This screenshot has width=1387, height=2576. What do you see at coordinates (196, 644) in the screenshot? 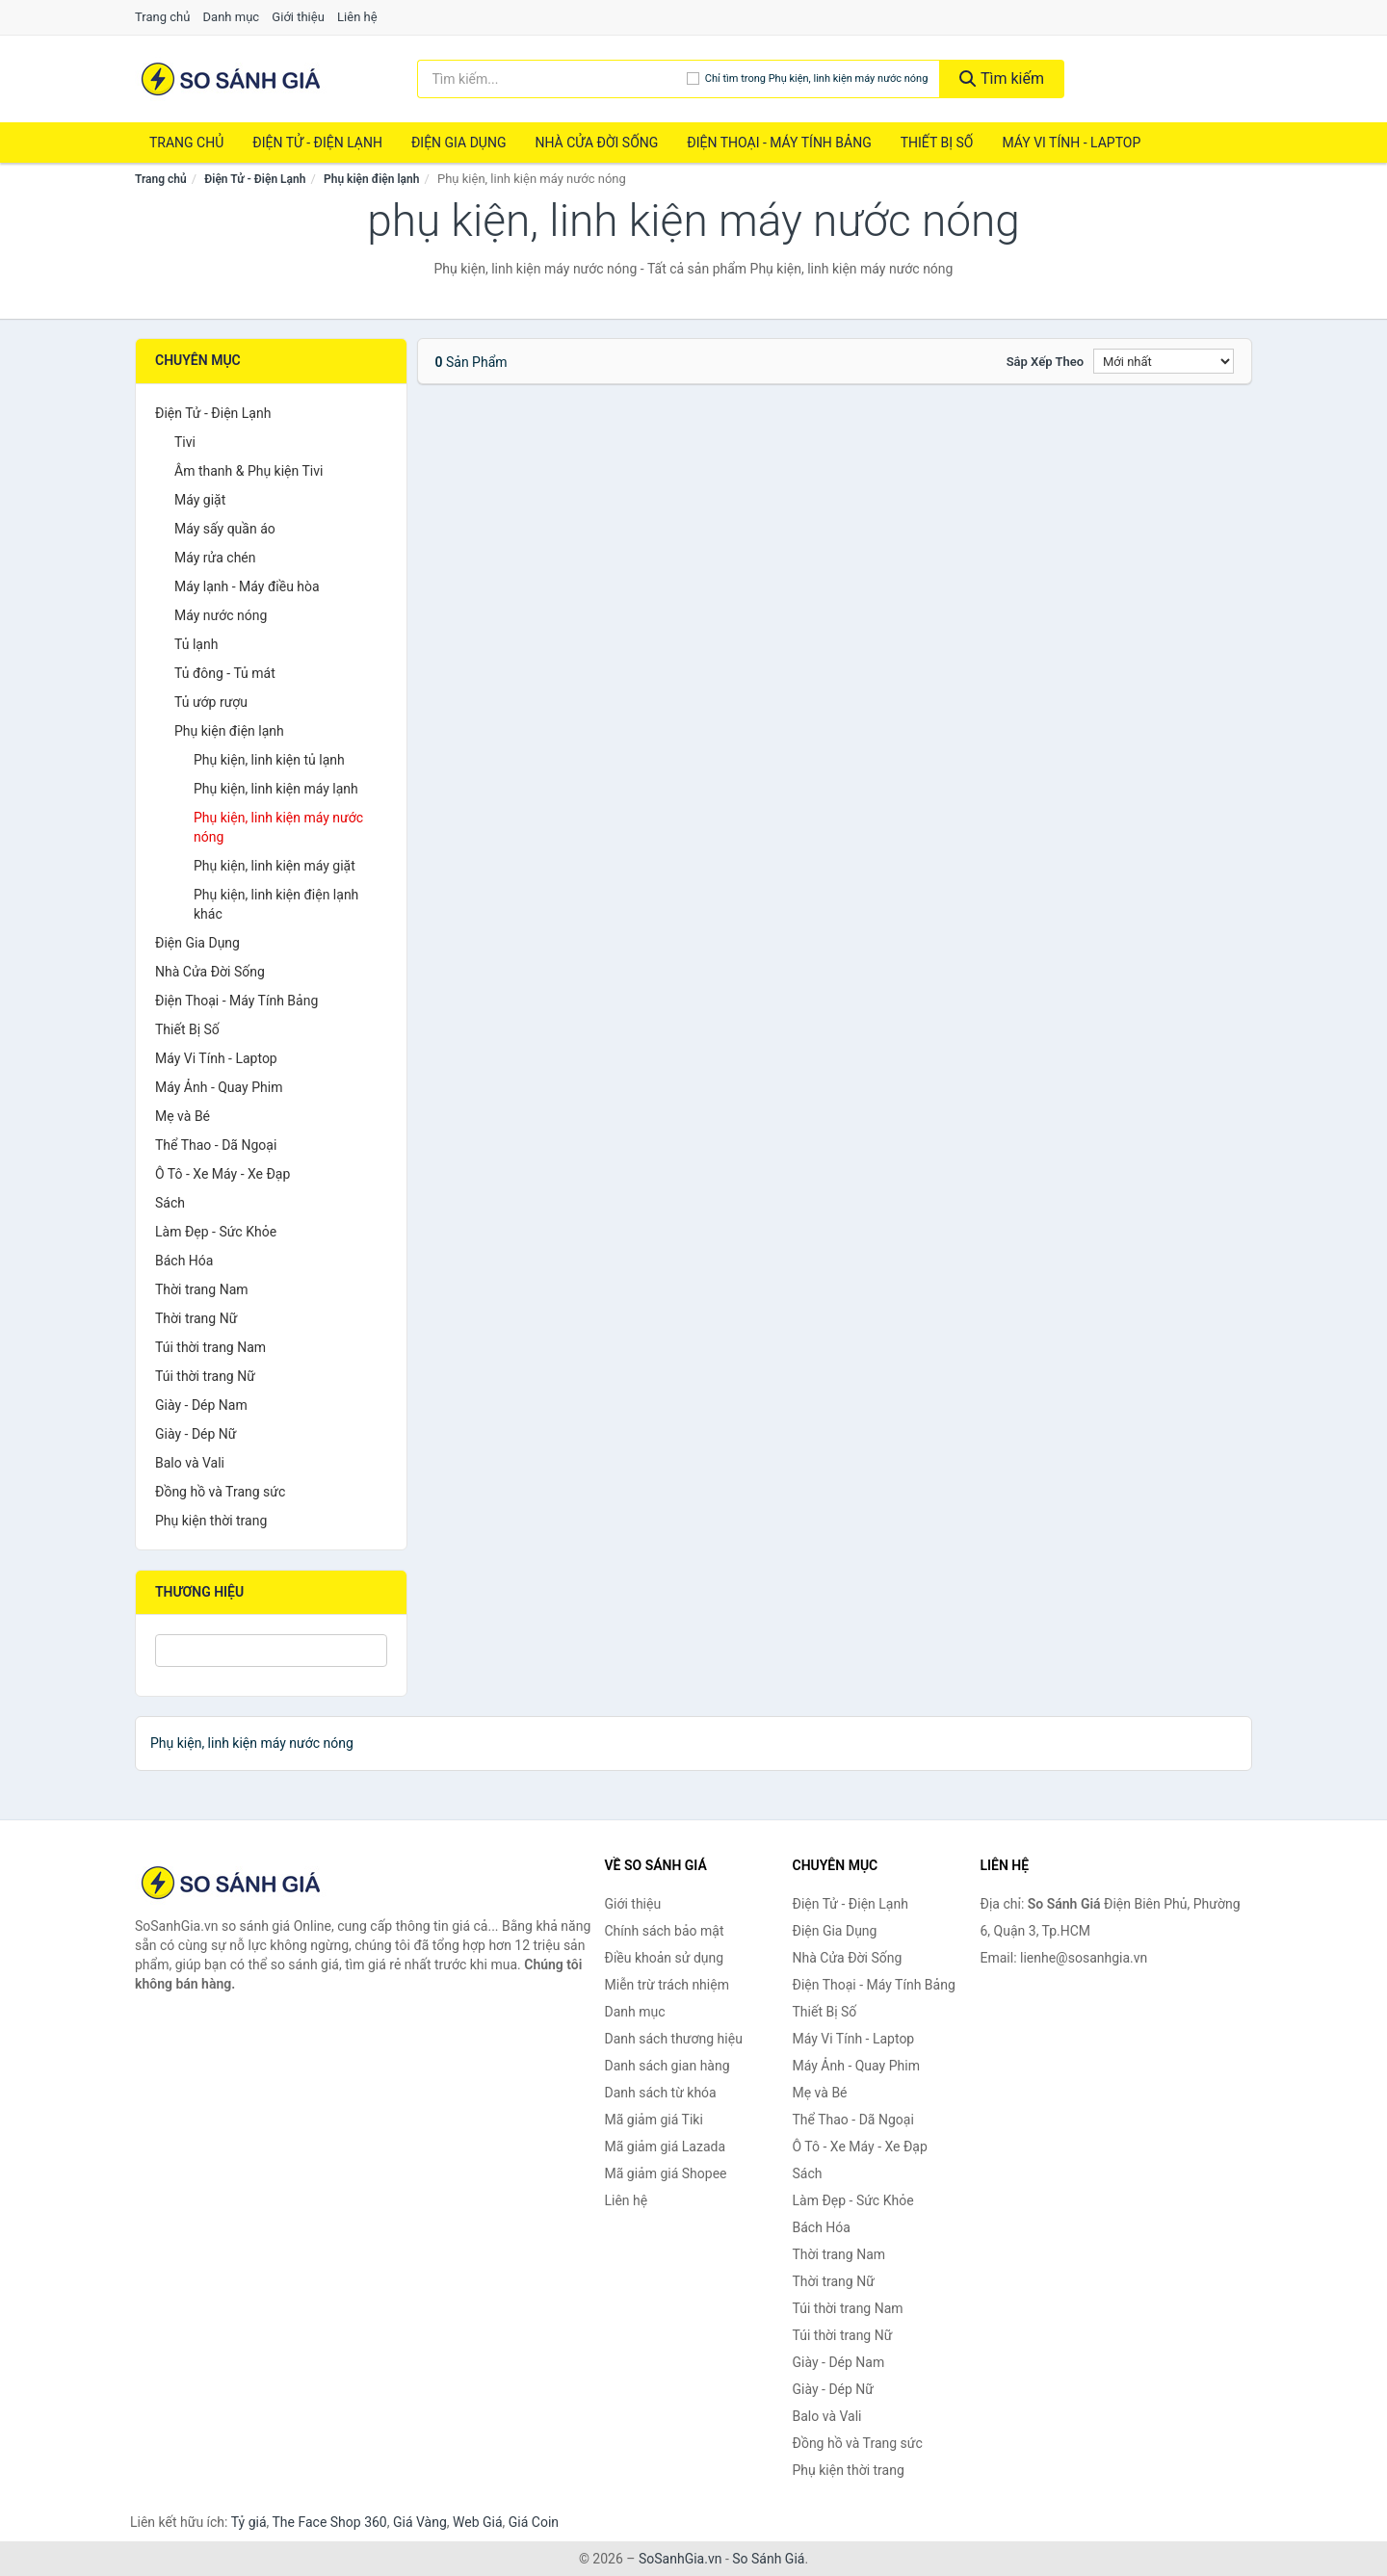
I see `Tủ lạnh` at bounding box center [196, 644].